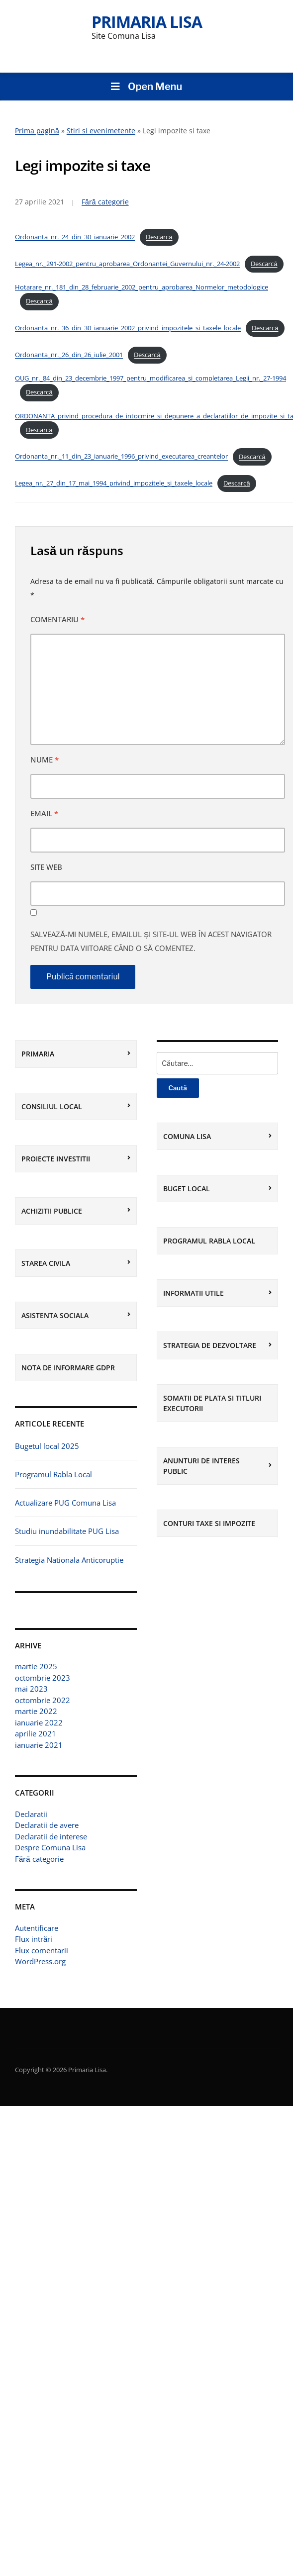  Describe the element at coordinates (141, 287) in the screenshot. I see `Hotarare_nr._181_din_28_februarie_2002_pentru_aprobarea_Normelor_metodologice` at that location.